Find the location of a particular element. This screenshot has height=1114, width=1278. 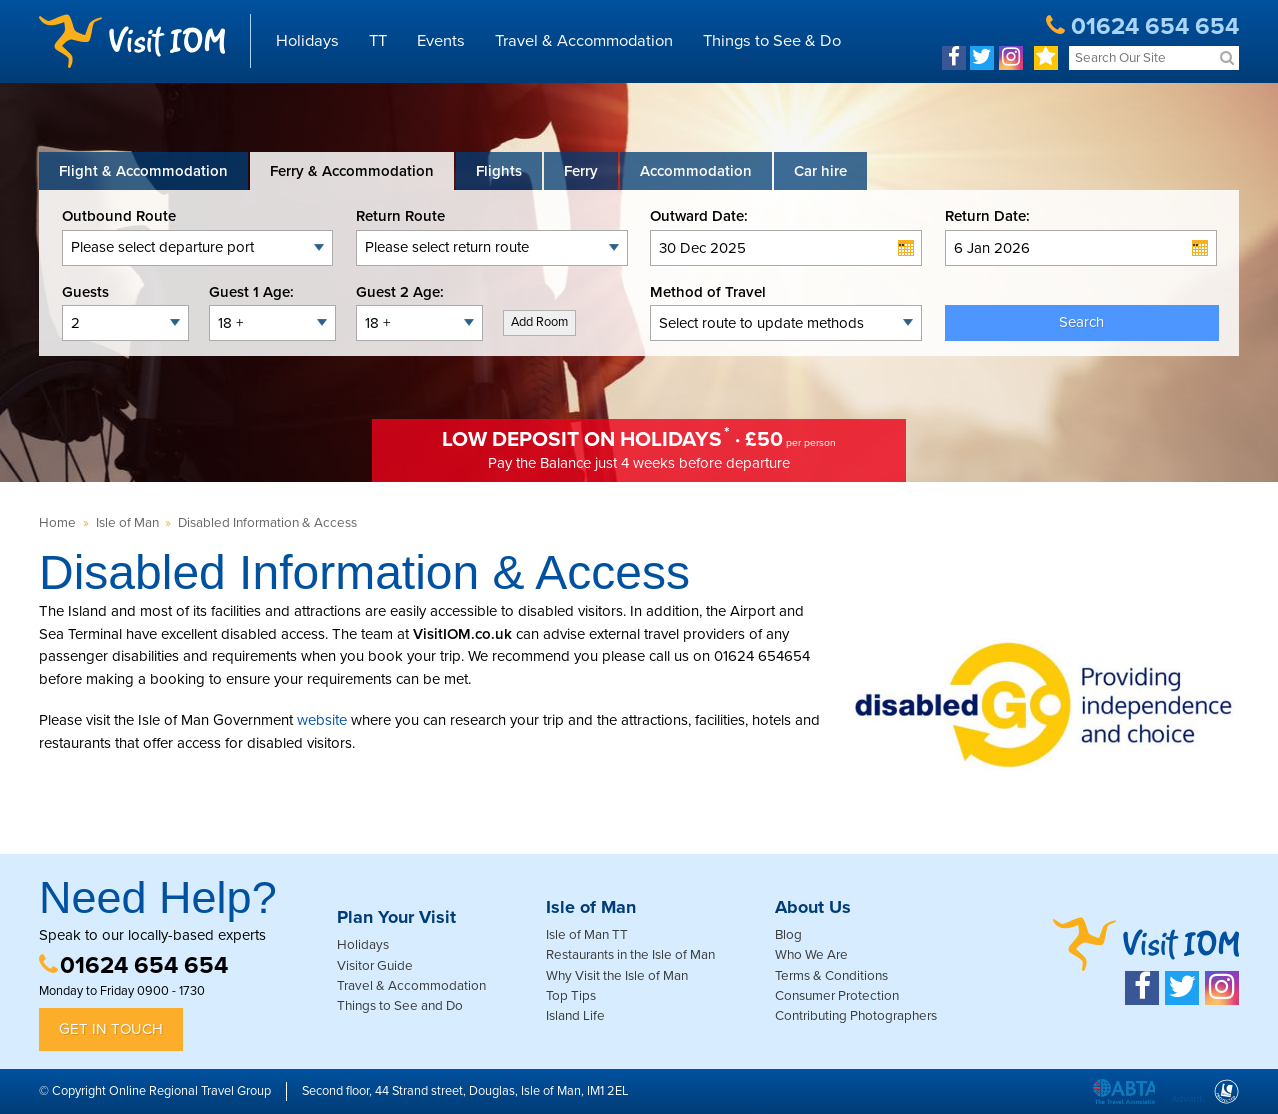

Visitor Guide is located at coordinates (375, 966).